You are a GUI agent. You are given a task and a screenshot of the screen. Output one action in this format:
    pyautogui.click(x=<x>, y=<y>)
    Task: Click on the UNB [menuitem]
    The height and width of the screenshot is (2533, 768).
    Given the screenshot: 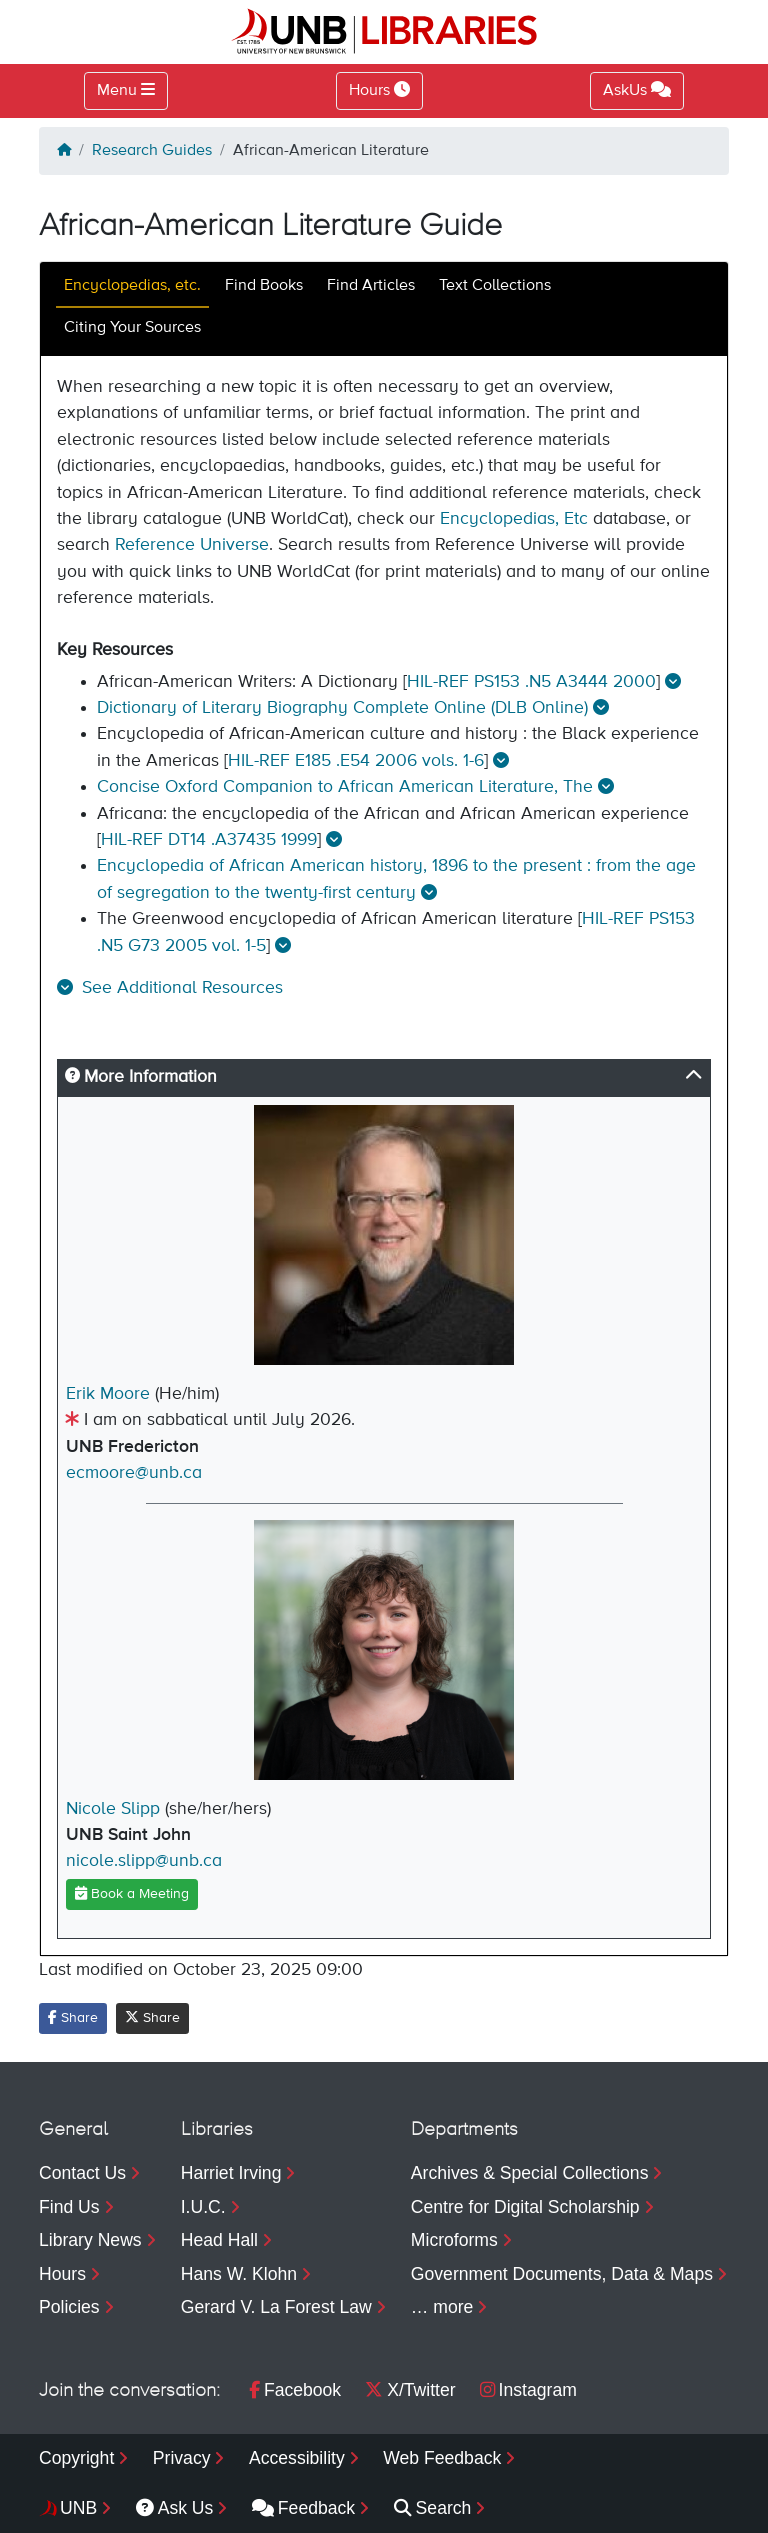 What is the action you would take?
    pyautogui.click(x=78, y=2508)
    